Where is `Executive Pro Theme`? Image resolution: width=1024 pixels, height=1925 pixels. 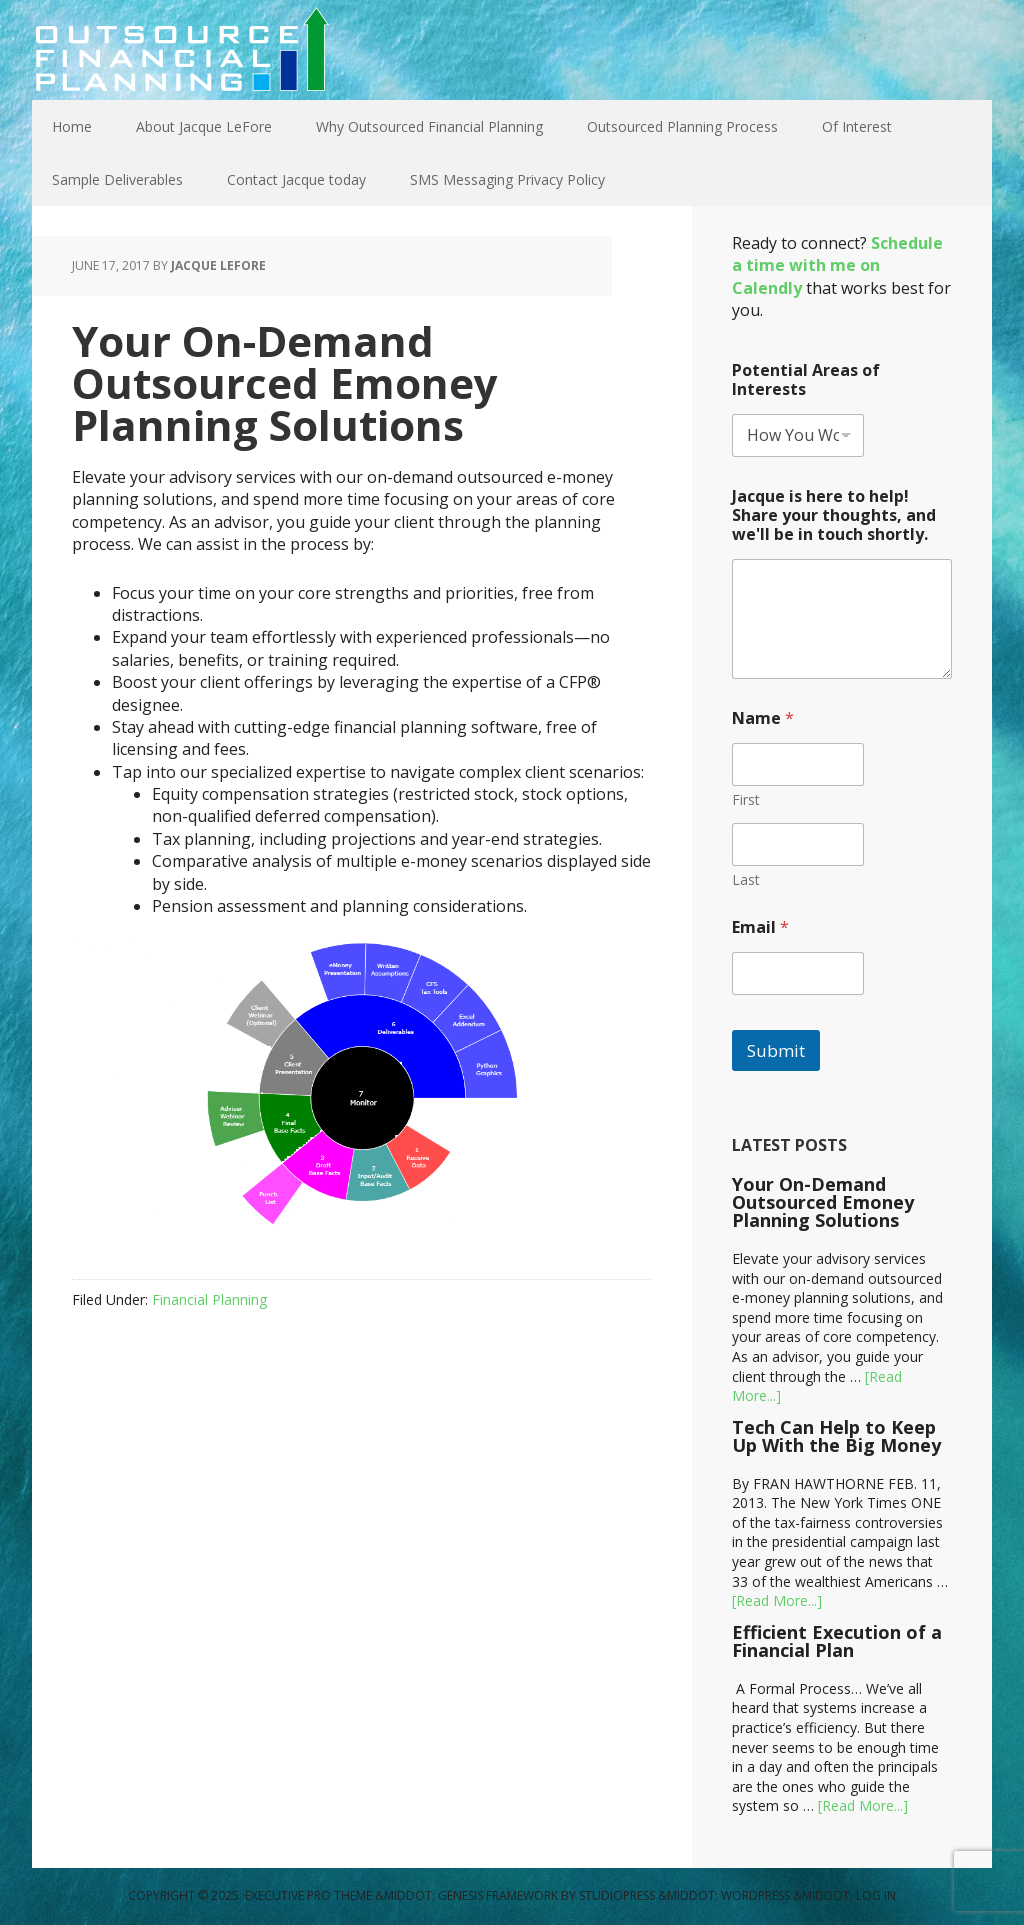 Executive Pro Theme is located at coordinates (308, 1895).